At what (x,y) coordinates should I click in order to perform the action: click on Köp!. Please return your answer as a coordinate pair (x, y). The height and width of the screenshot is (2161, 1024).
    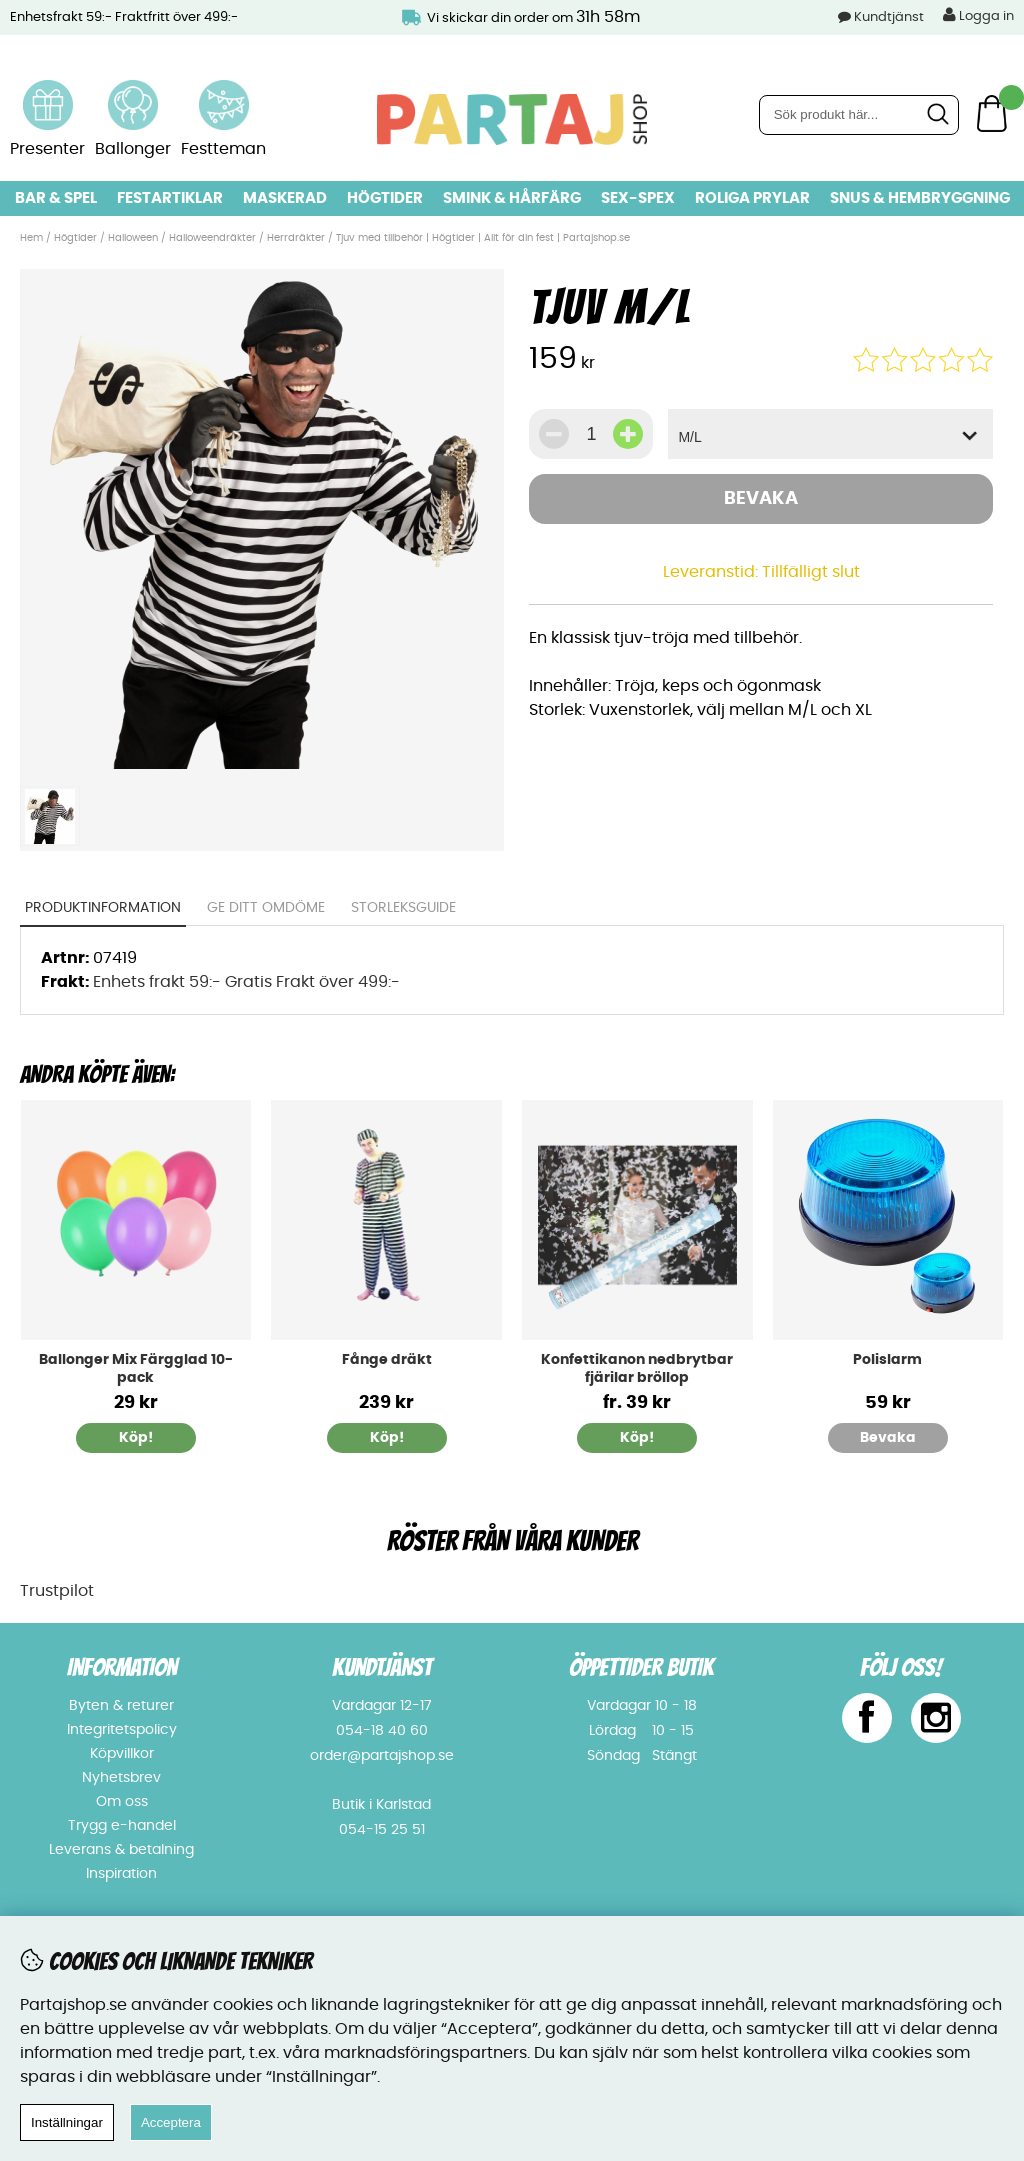
    Looking at the image, I should click on (637, 1438).